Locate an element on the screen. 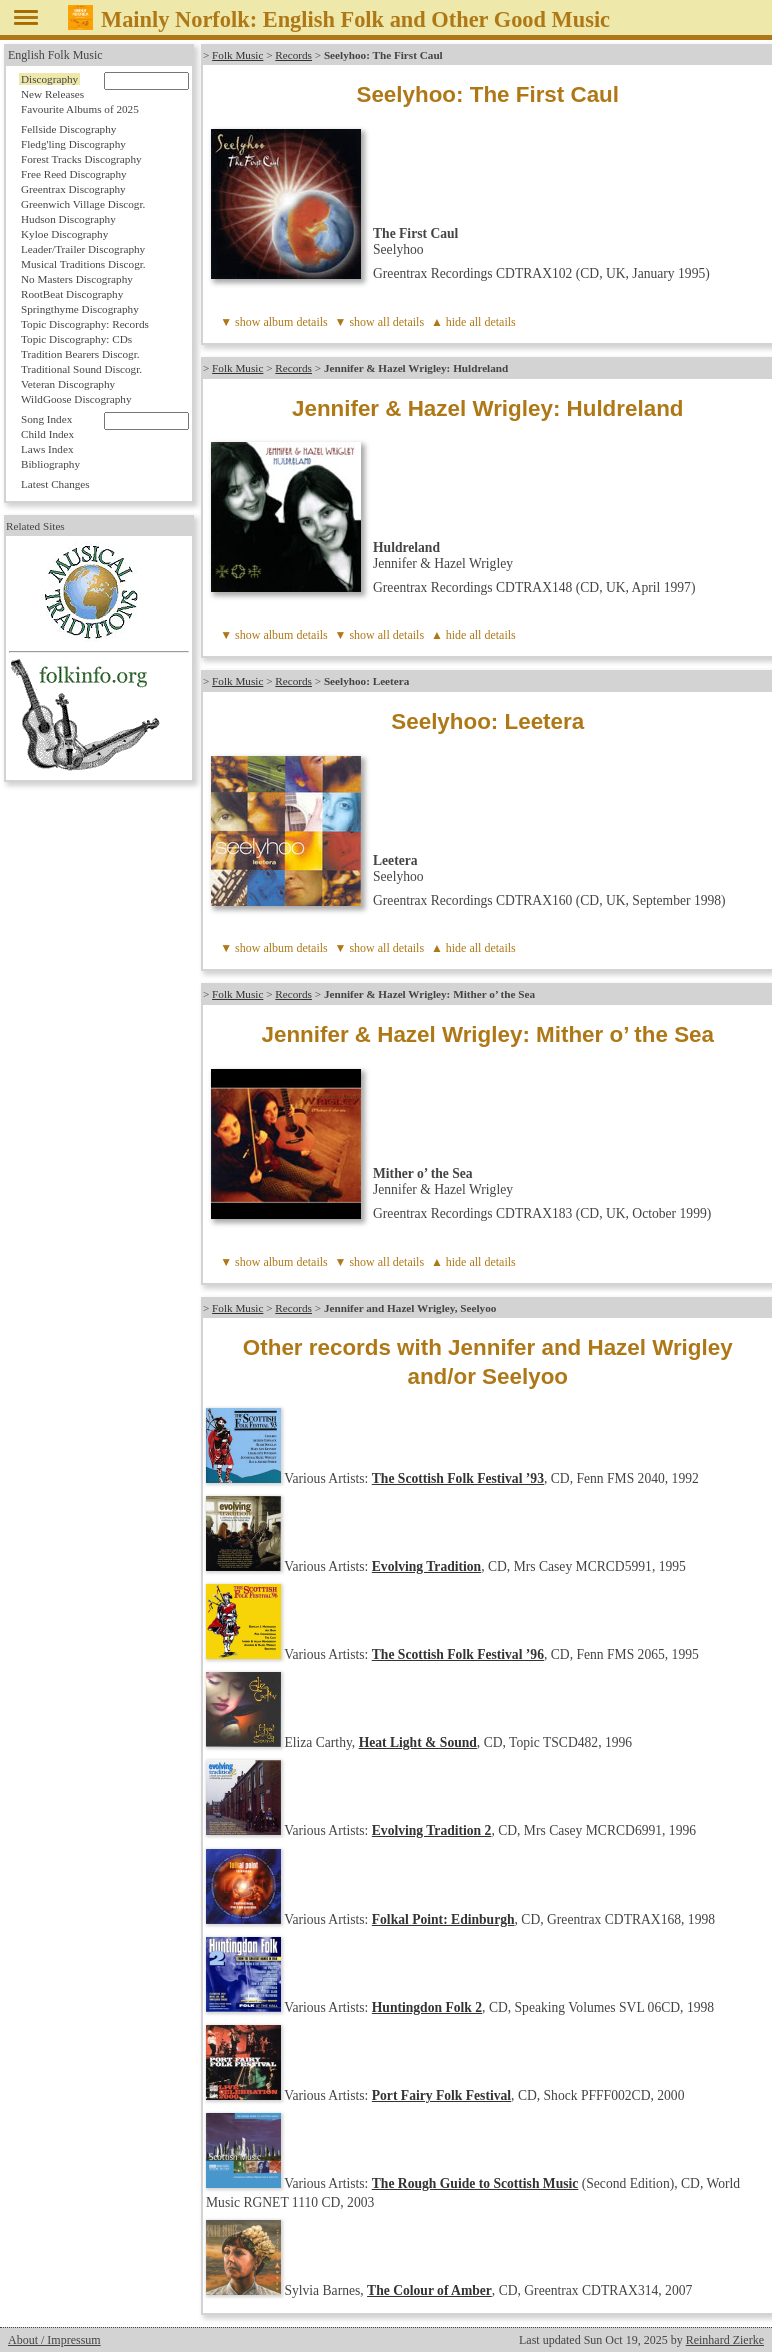 This screenshot has width=772, height=2352. Song Index is located at coordinates (46, 419).